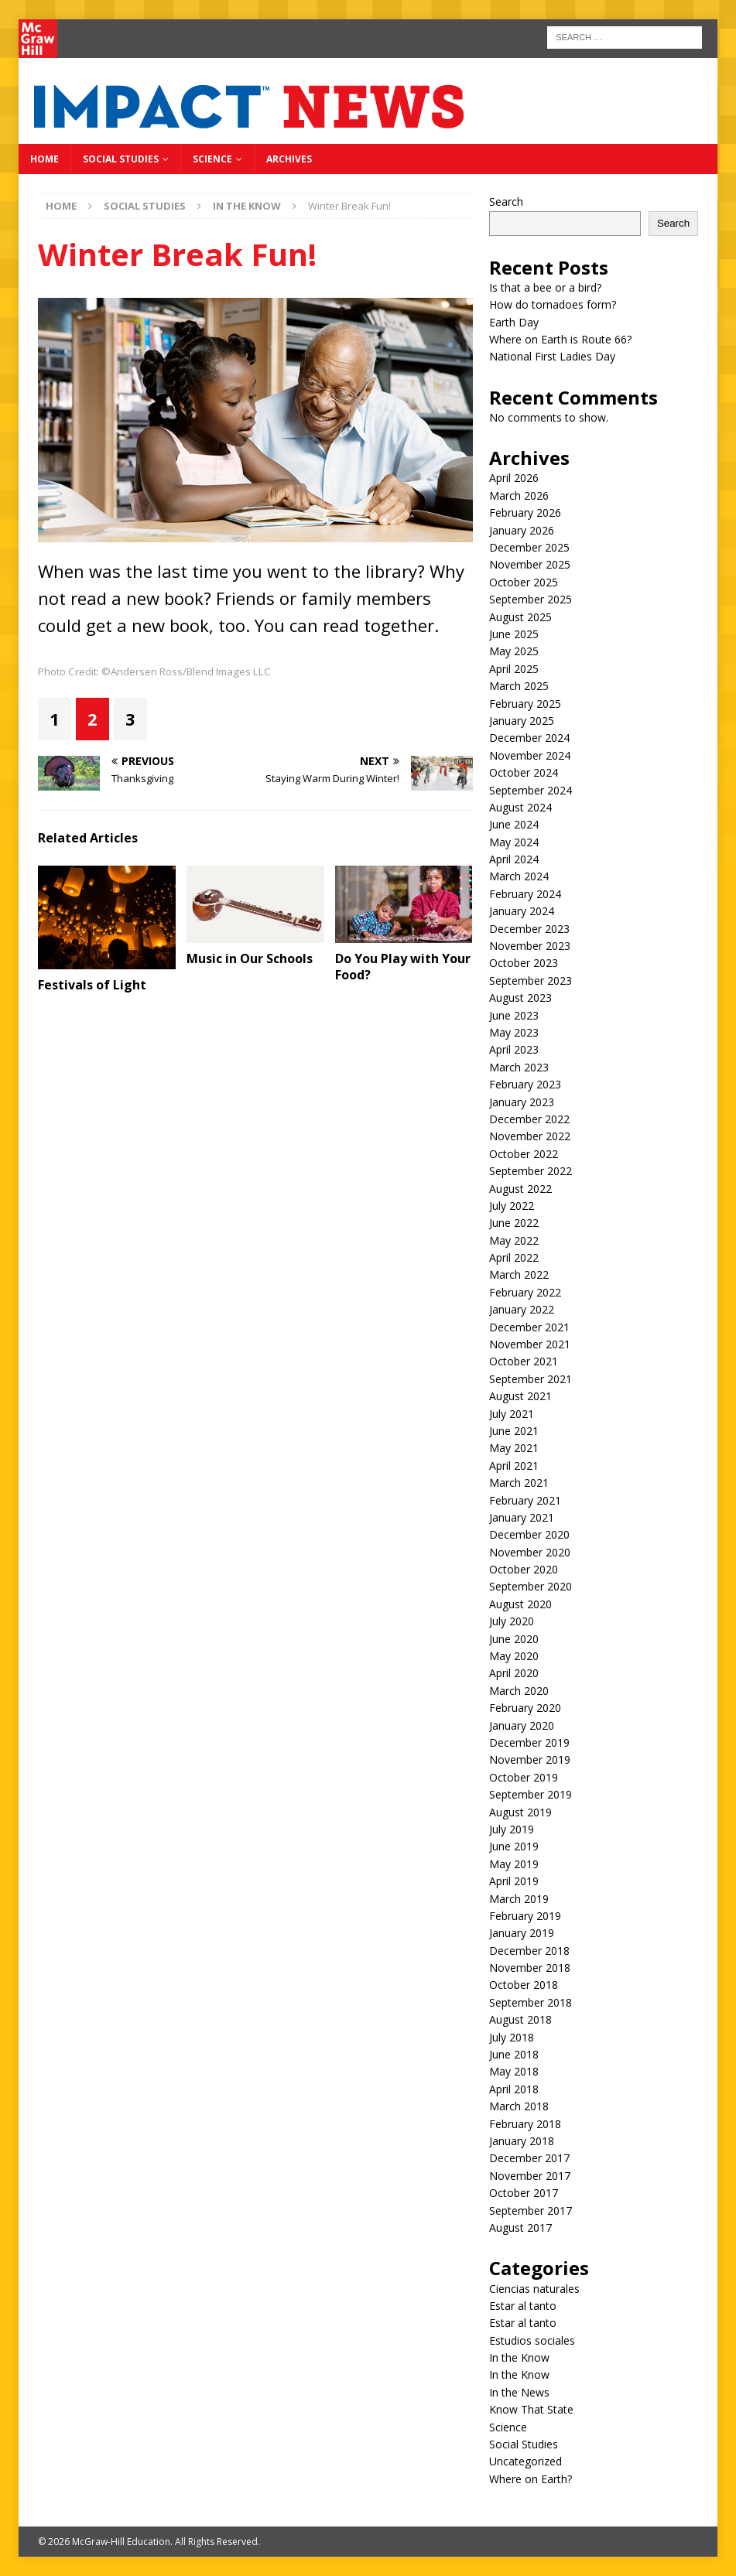 This screenshot has width=736, height=2576. What do you see at coordinates (514, 842) in the screenshot?
I see `May 2024` at bounding box center [514, 842].